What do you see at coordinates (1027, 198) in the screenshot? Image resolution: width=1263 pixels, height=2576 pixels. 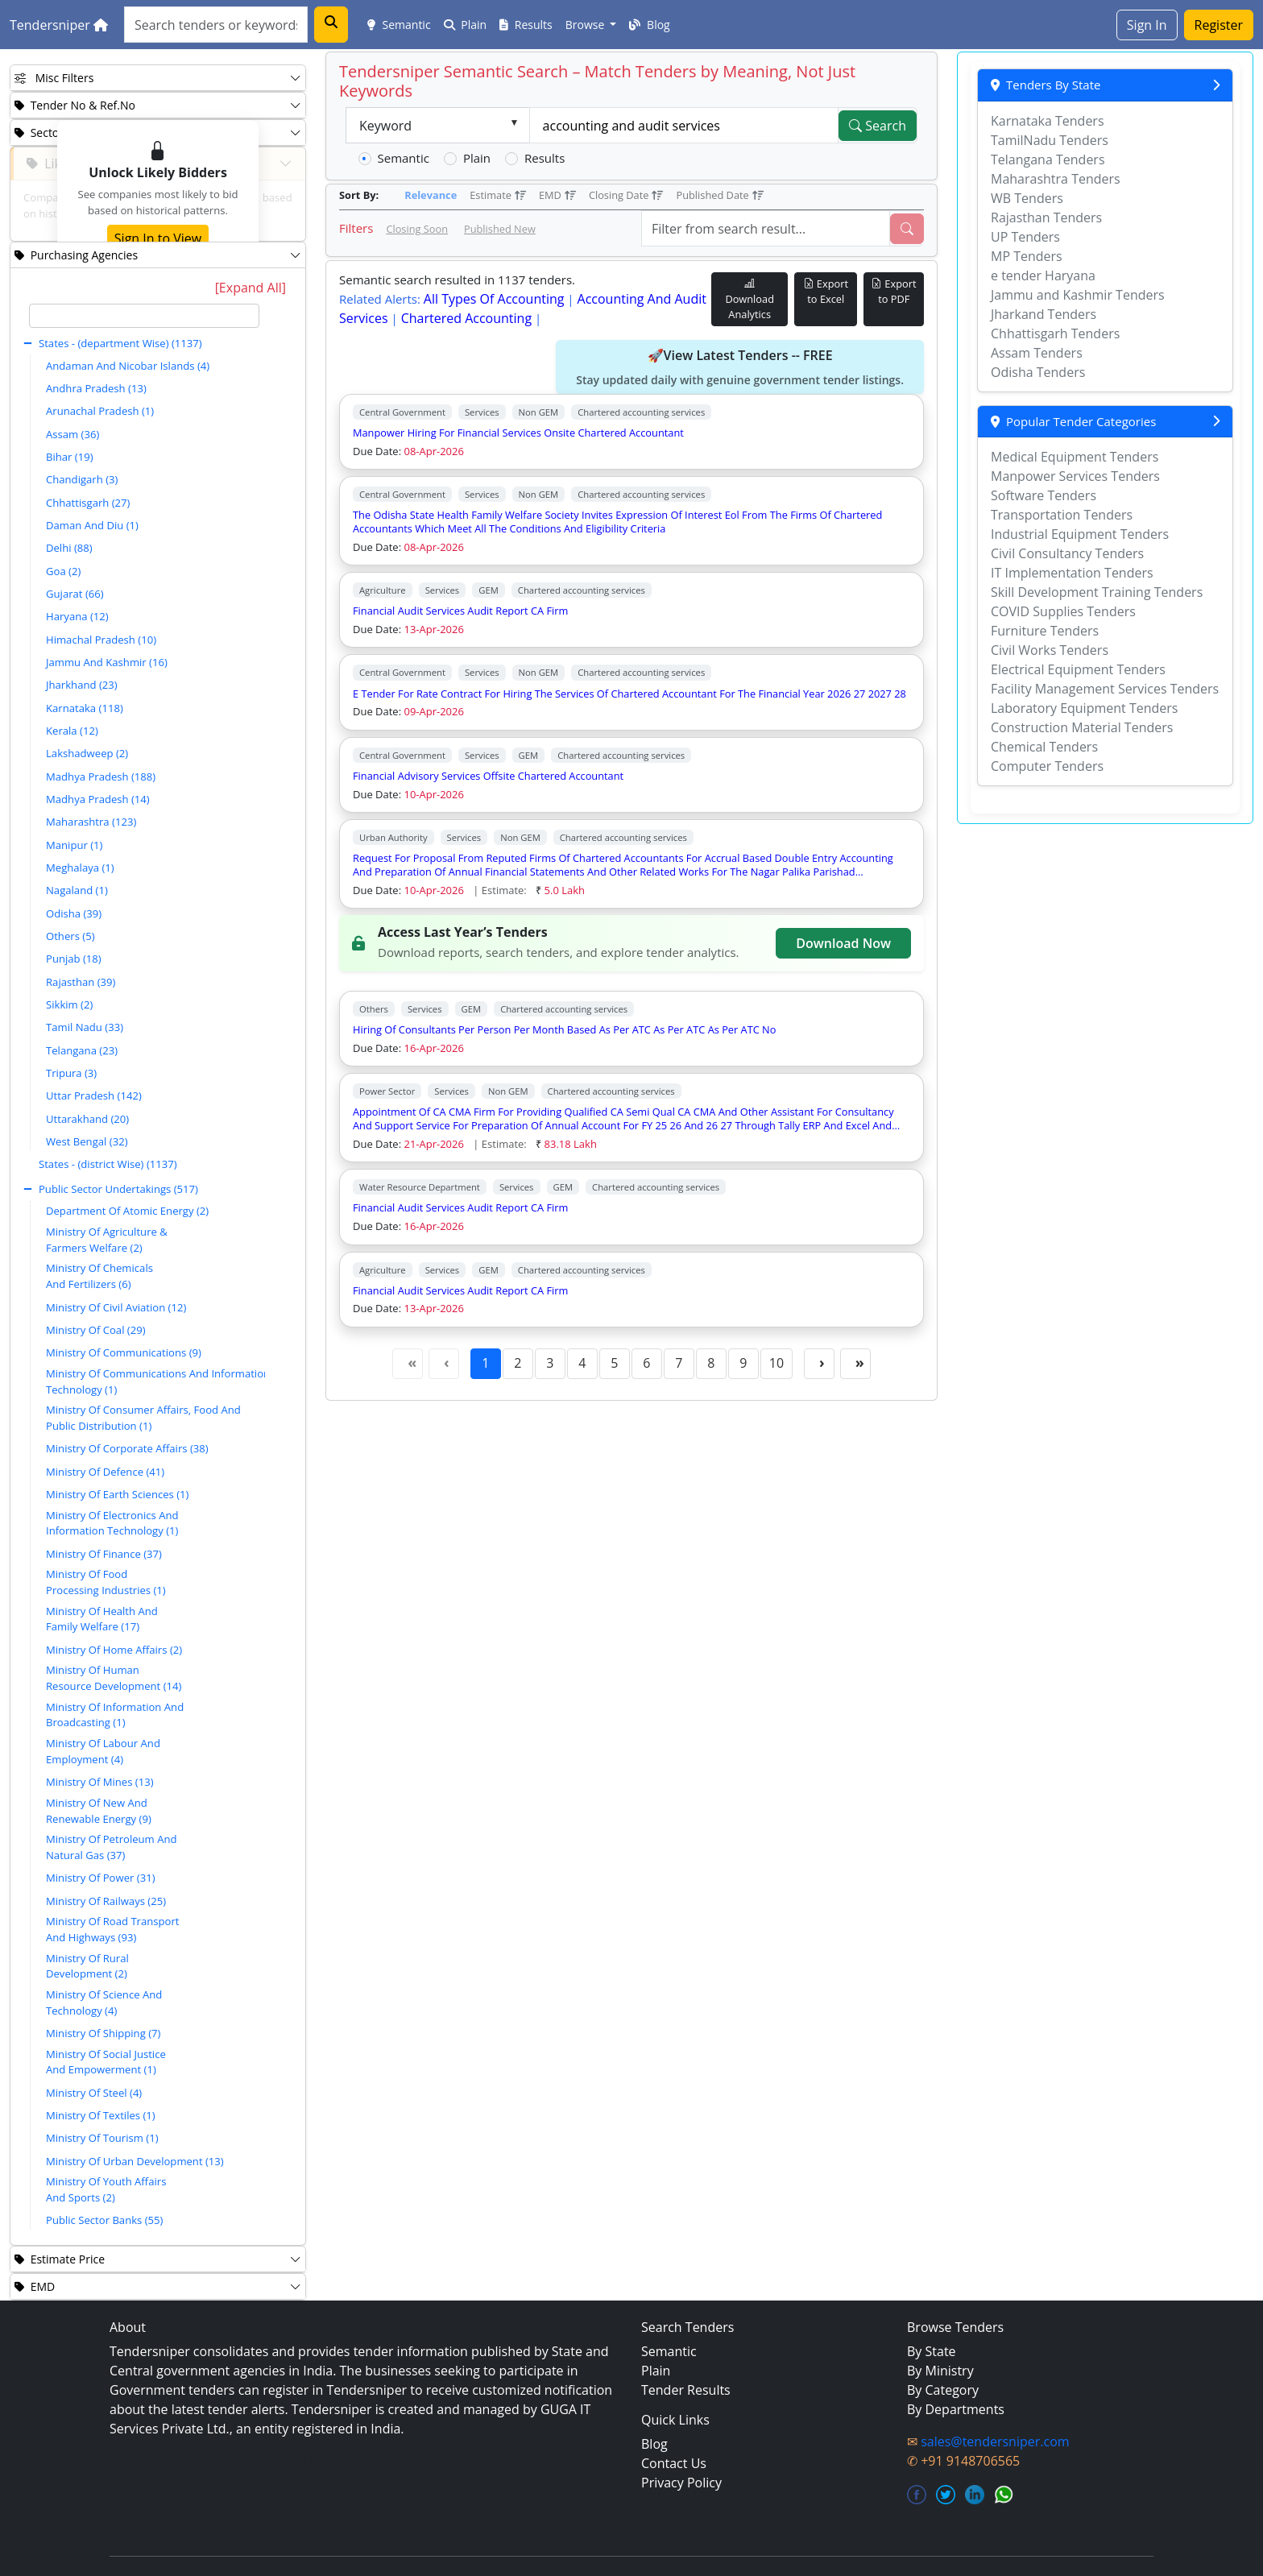 I see `WB Tenders` at bounding box center [1027, 198].